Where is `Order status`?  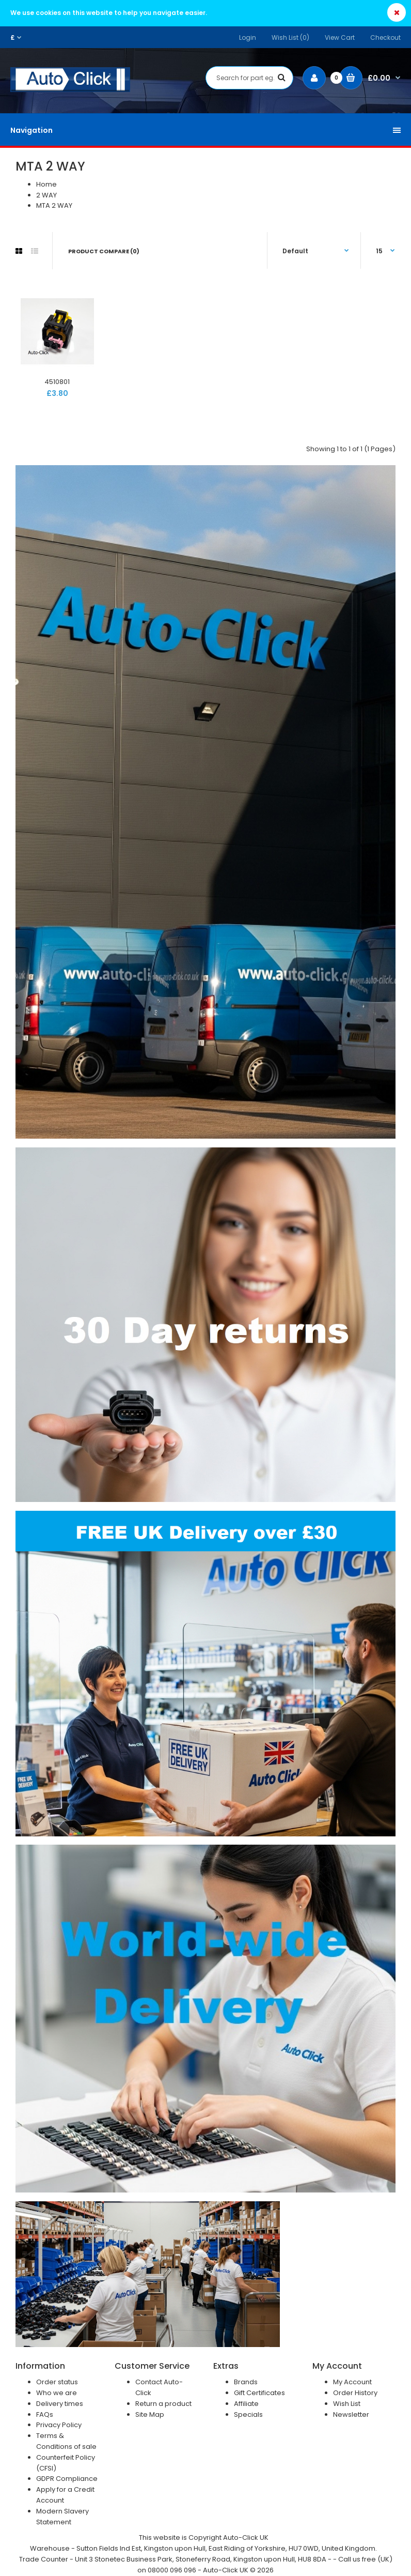 Order status is located at coordinates (57, 2382).